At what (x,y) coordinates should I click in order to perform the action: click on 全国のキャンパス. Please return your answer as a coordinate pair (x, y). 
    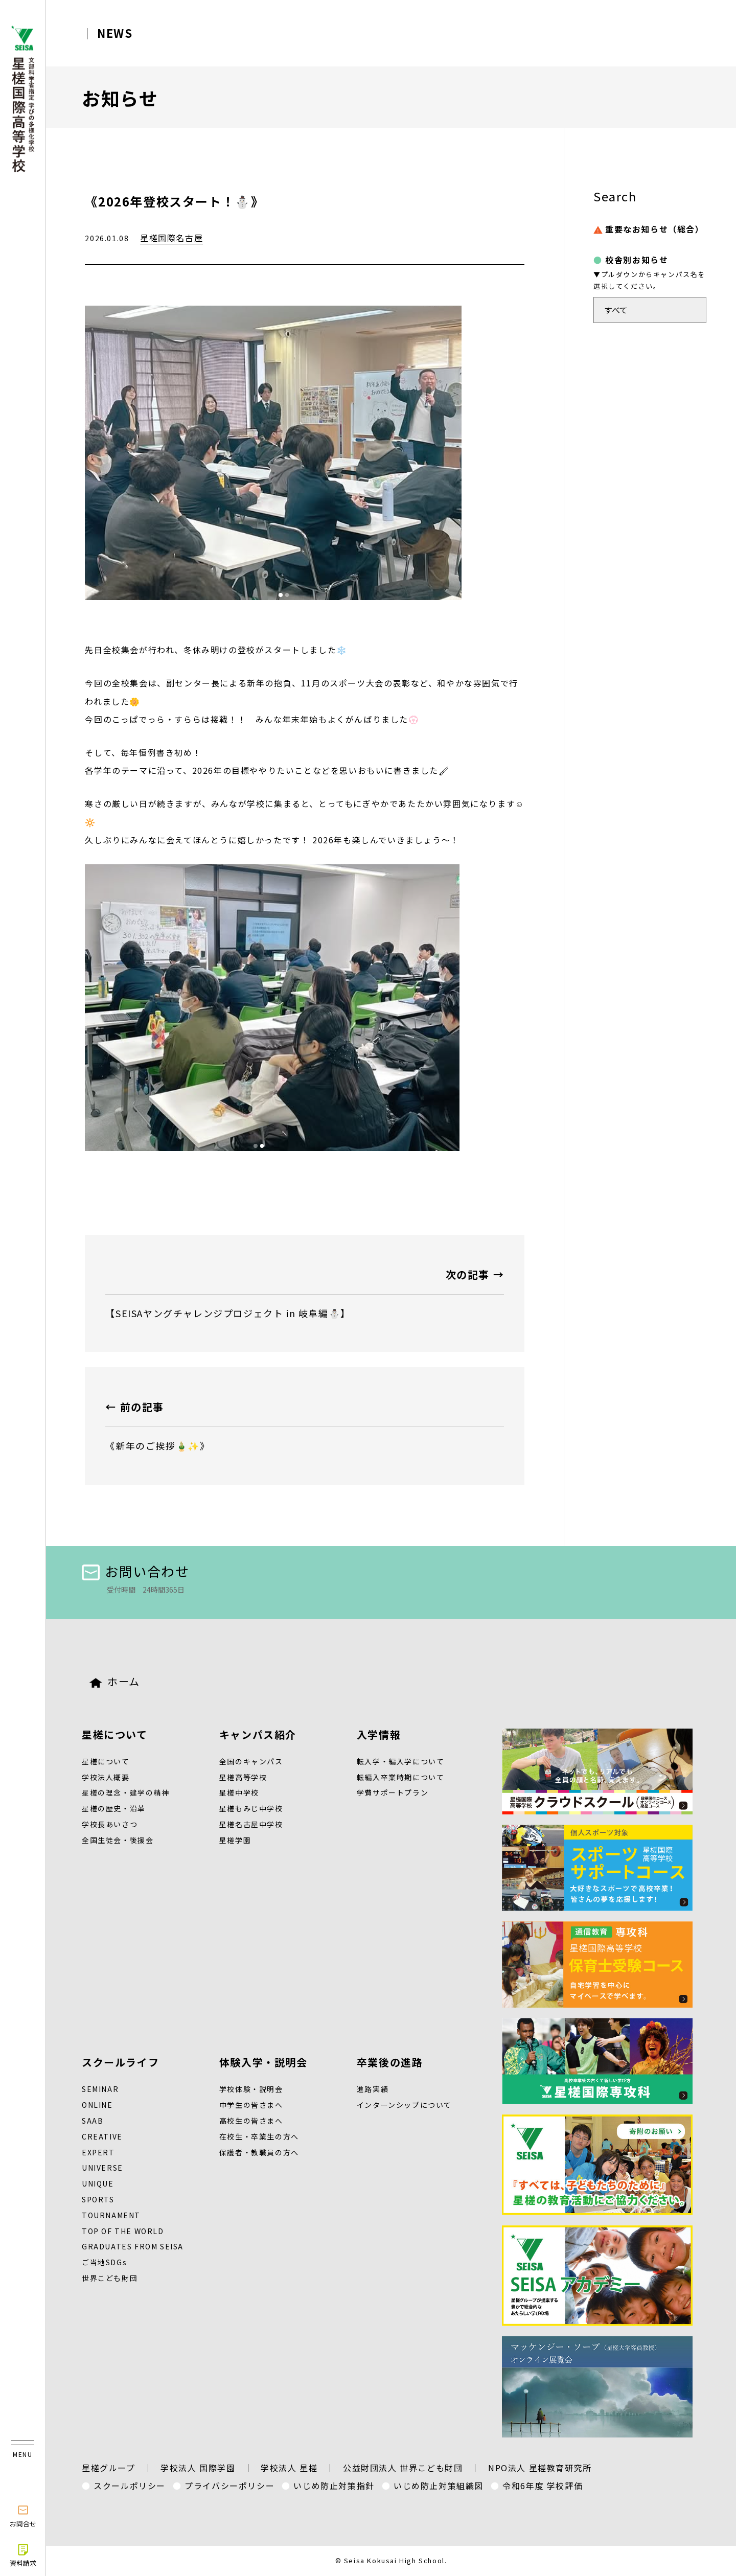
    Looking at the image, I should click on (251, 1761).